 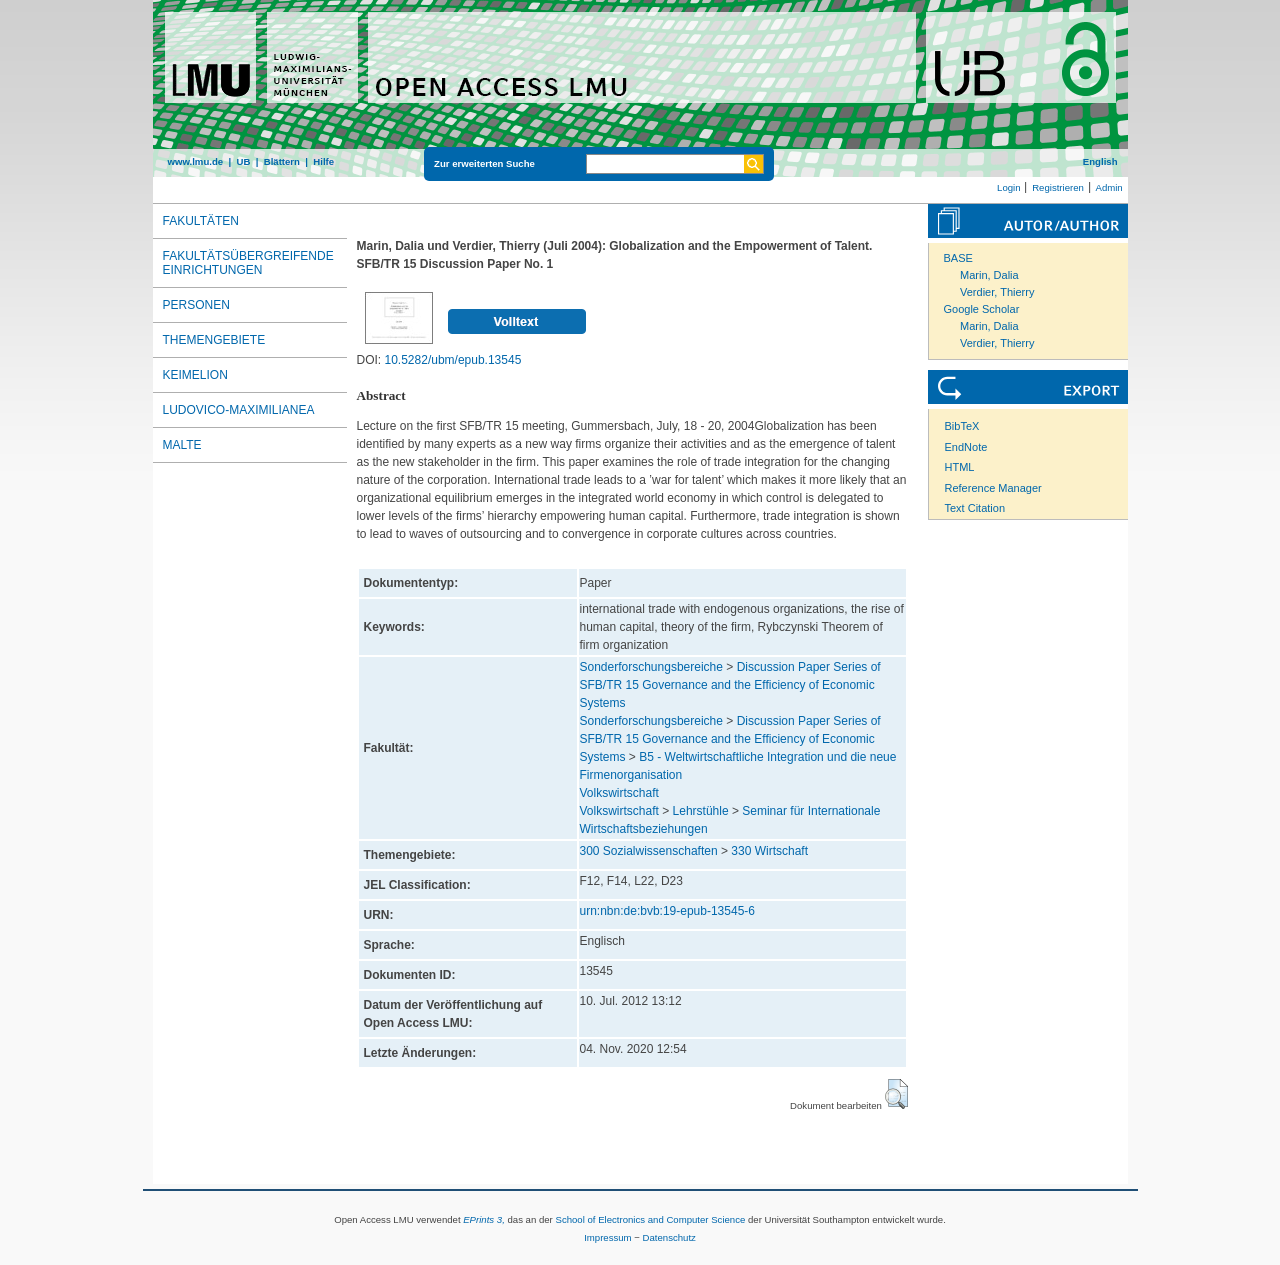 I want to click on Keimelion, so click(x=195, y=375).